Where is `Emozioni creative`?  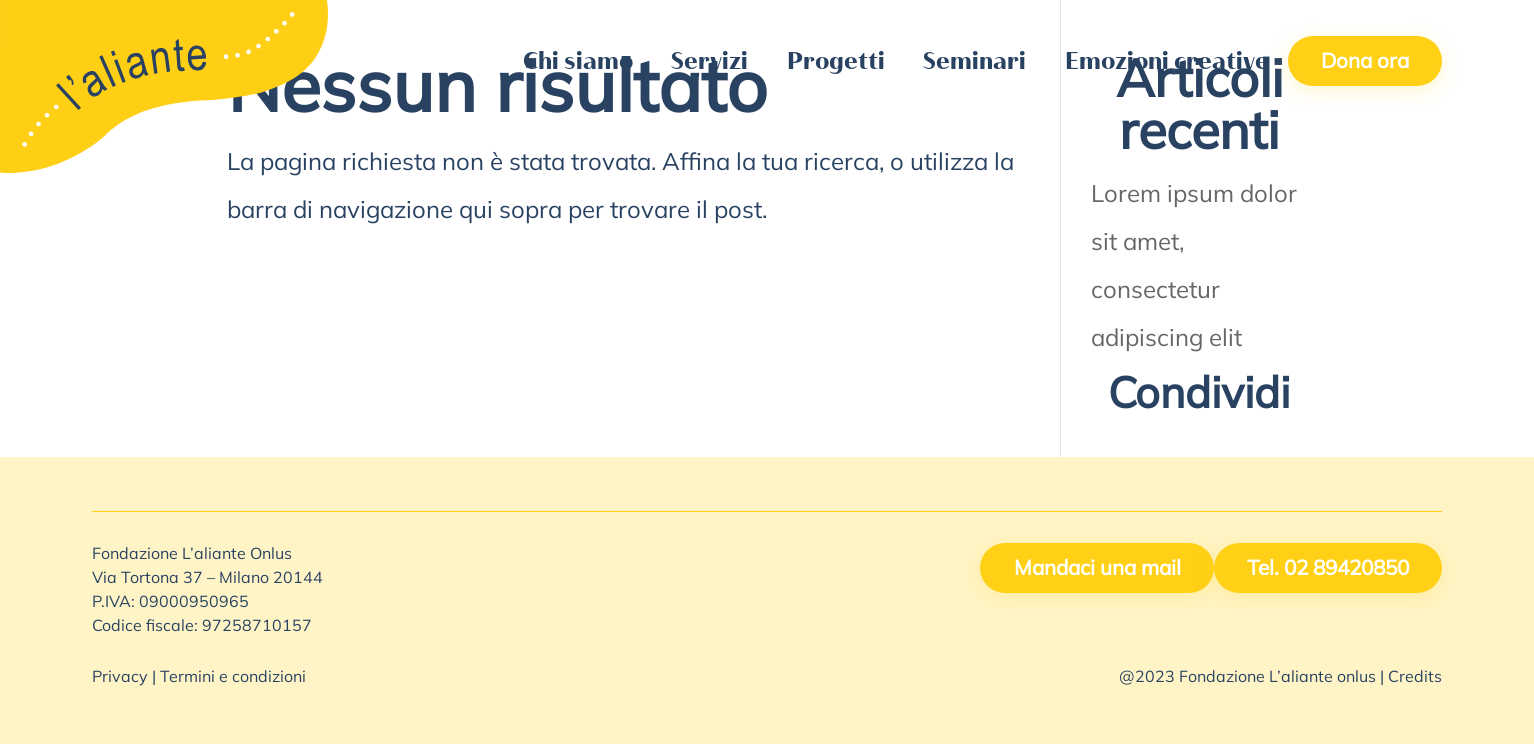 Emozioni creative is located at coordinates (1167, 60).